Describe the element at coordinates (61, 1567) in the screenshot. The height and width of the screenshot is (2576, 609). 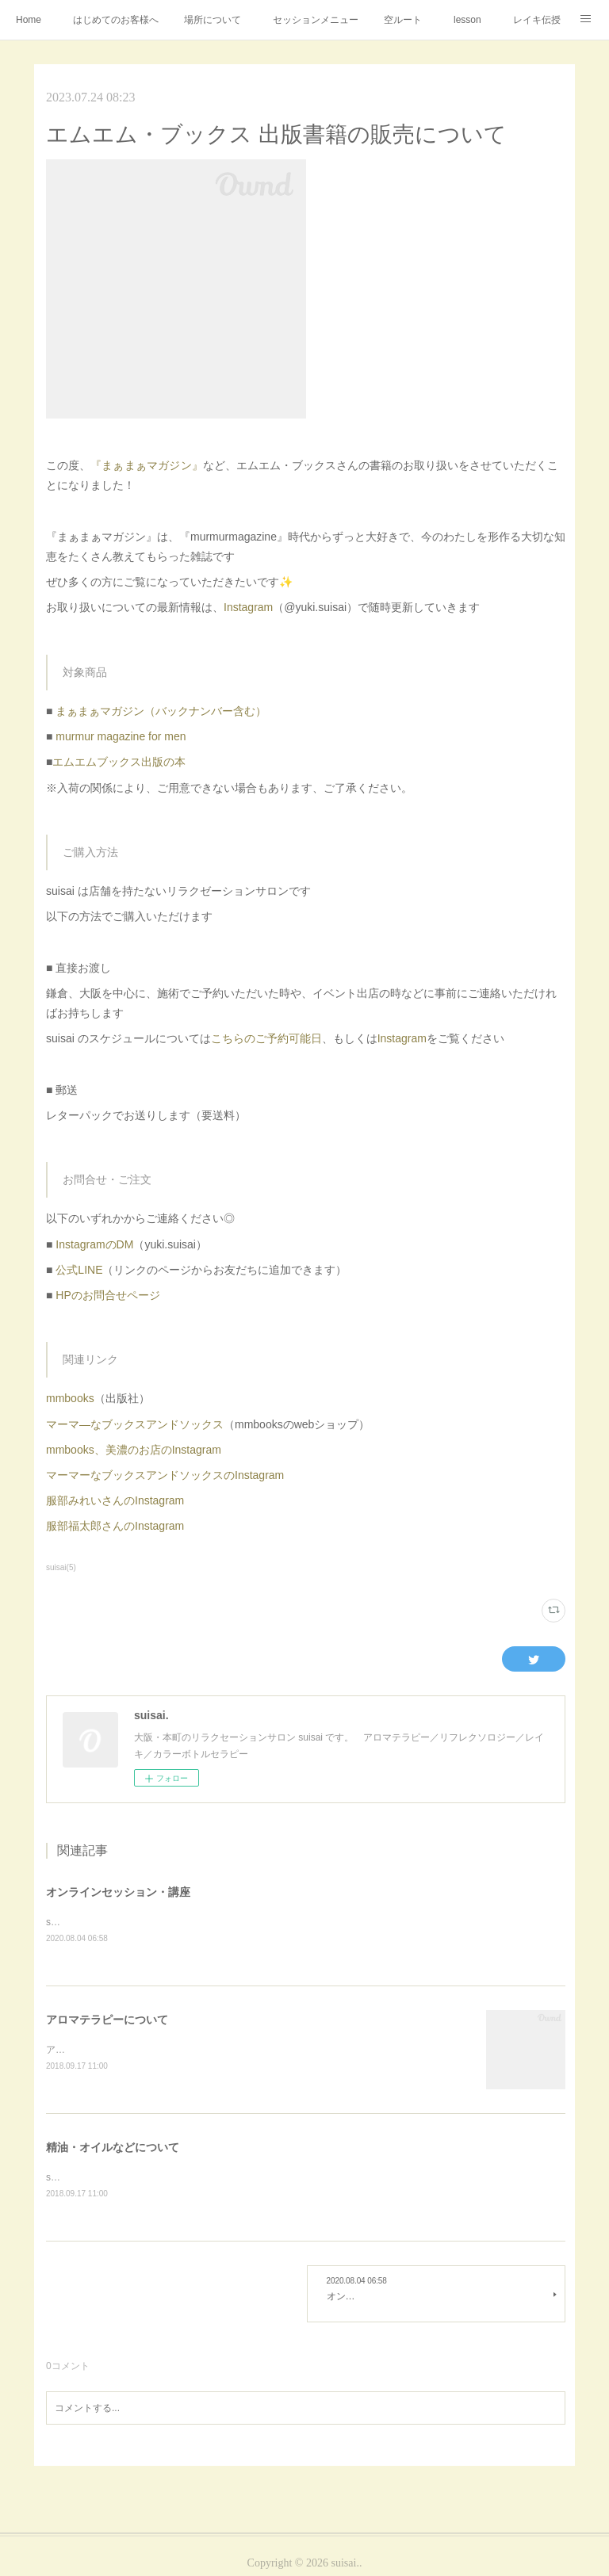
I see `suisai(5)` at that location.